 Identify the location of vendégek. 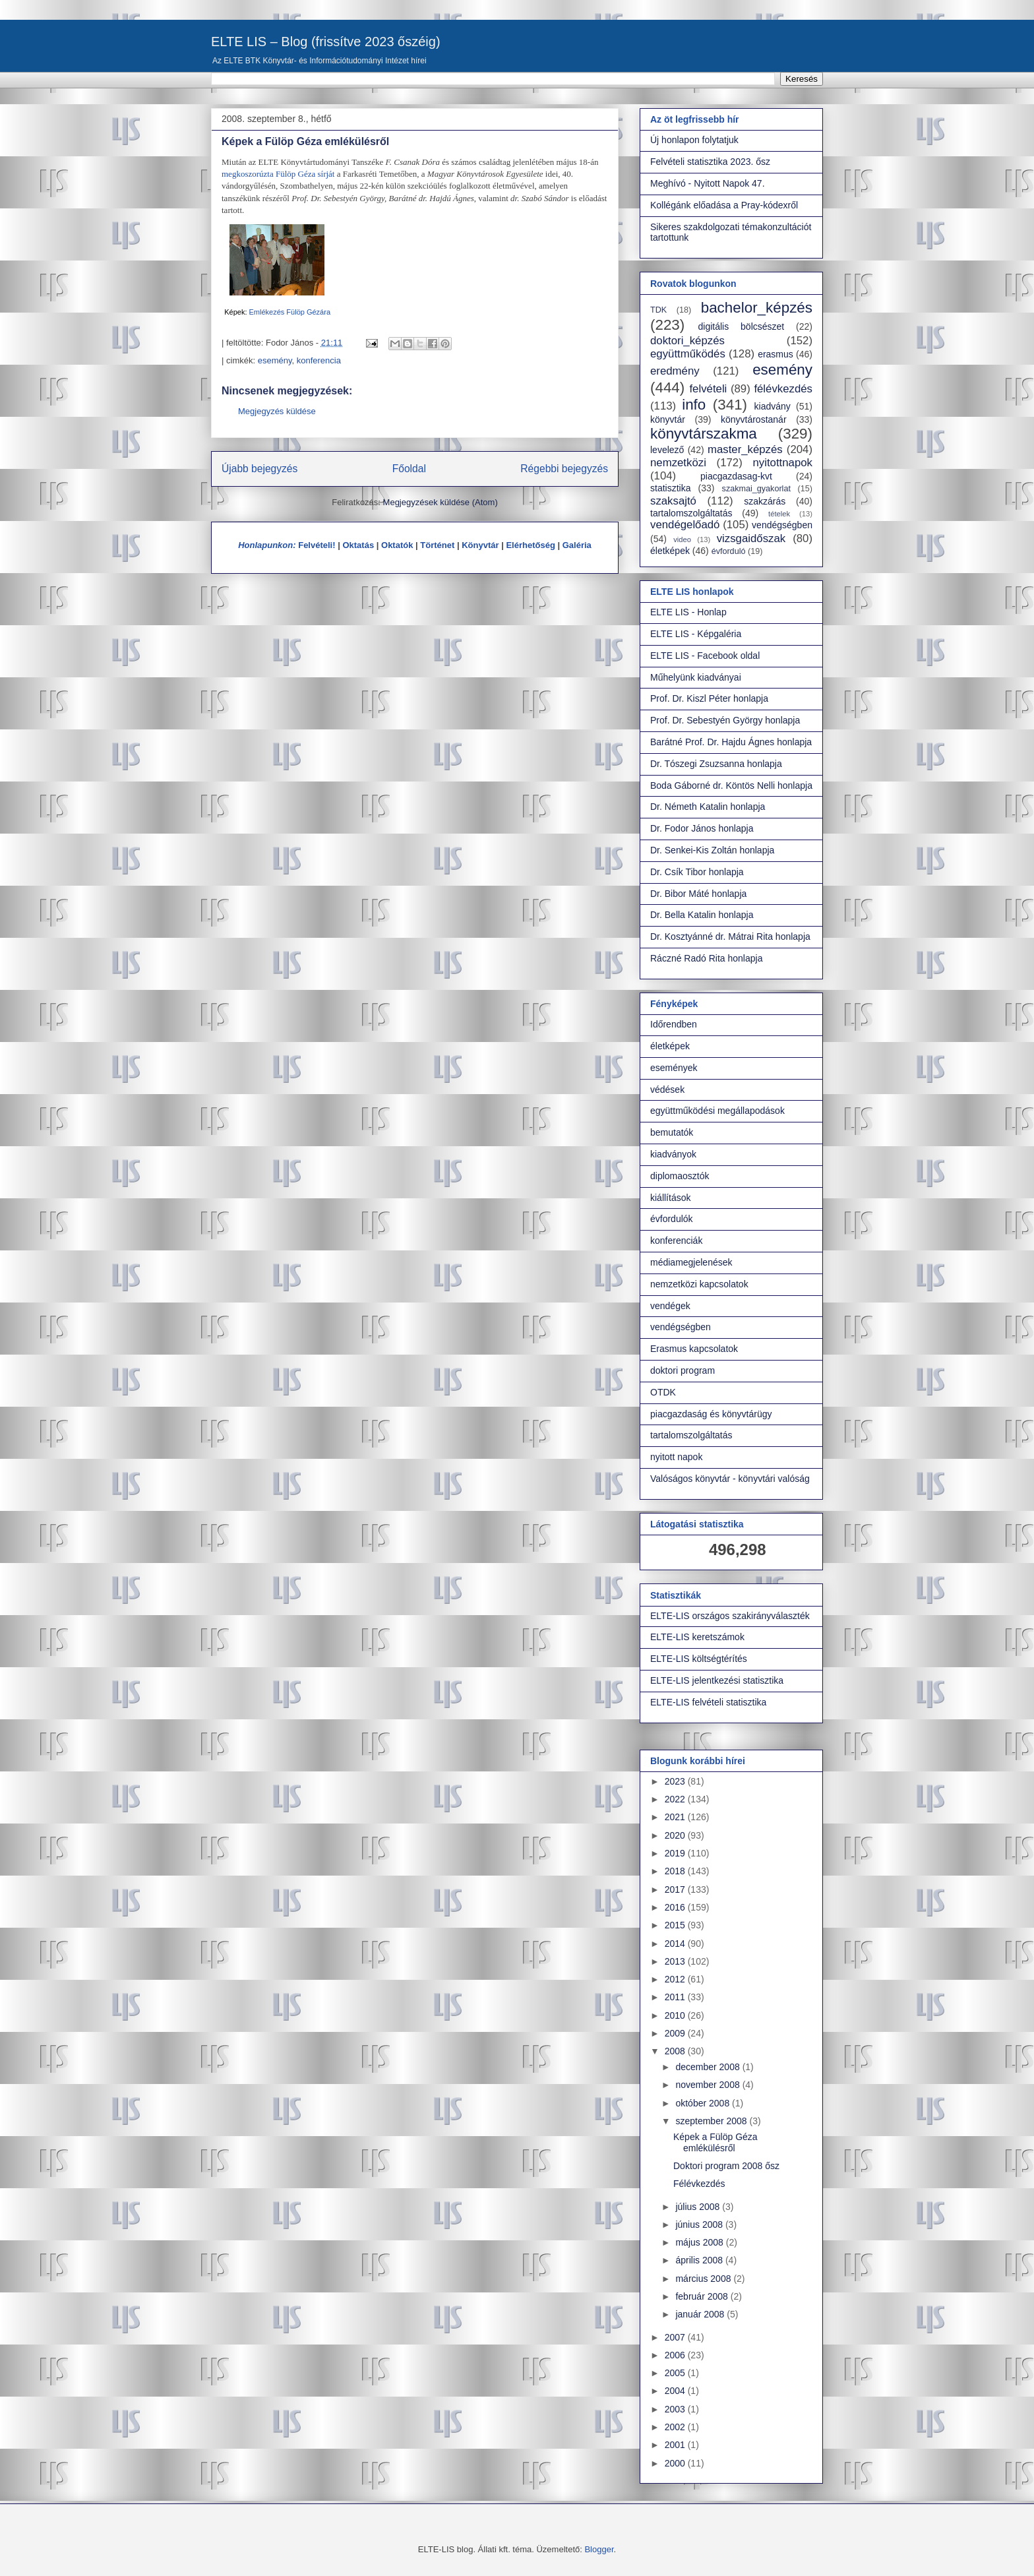
(670, 1306).